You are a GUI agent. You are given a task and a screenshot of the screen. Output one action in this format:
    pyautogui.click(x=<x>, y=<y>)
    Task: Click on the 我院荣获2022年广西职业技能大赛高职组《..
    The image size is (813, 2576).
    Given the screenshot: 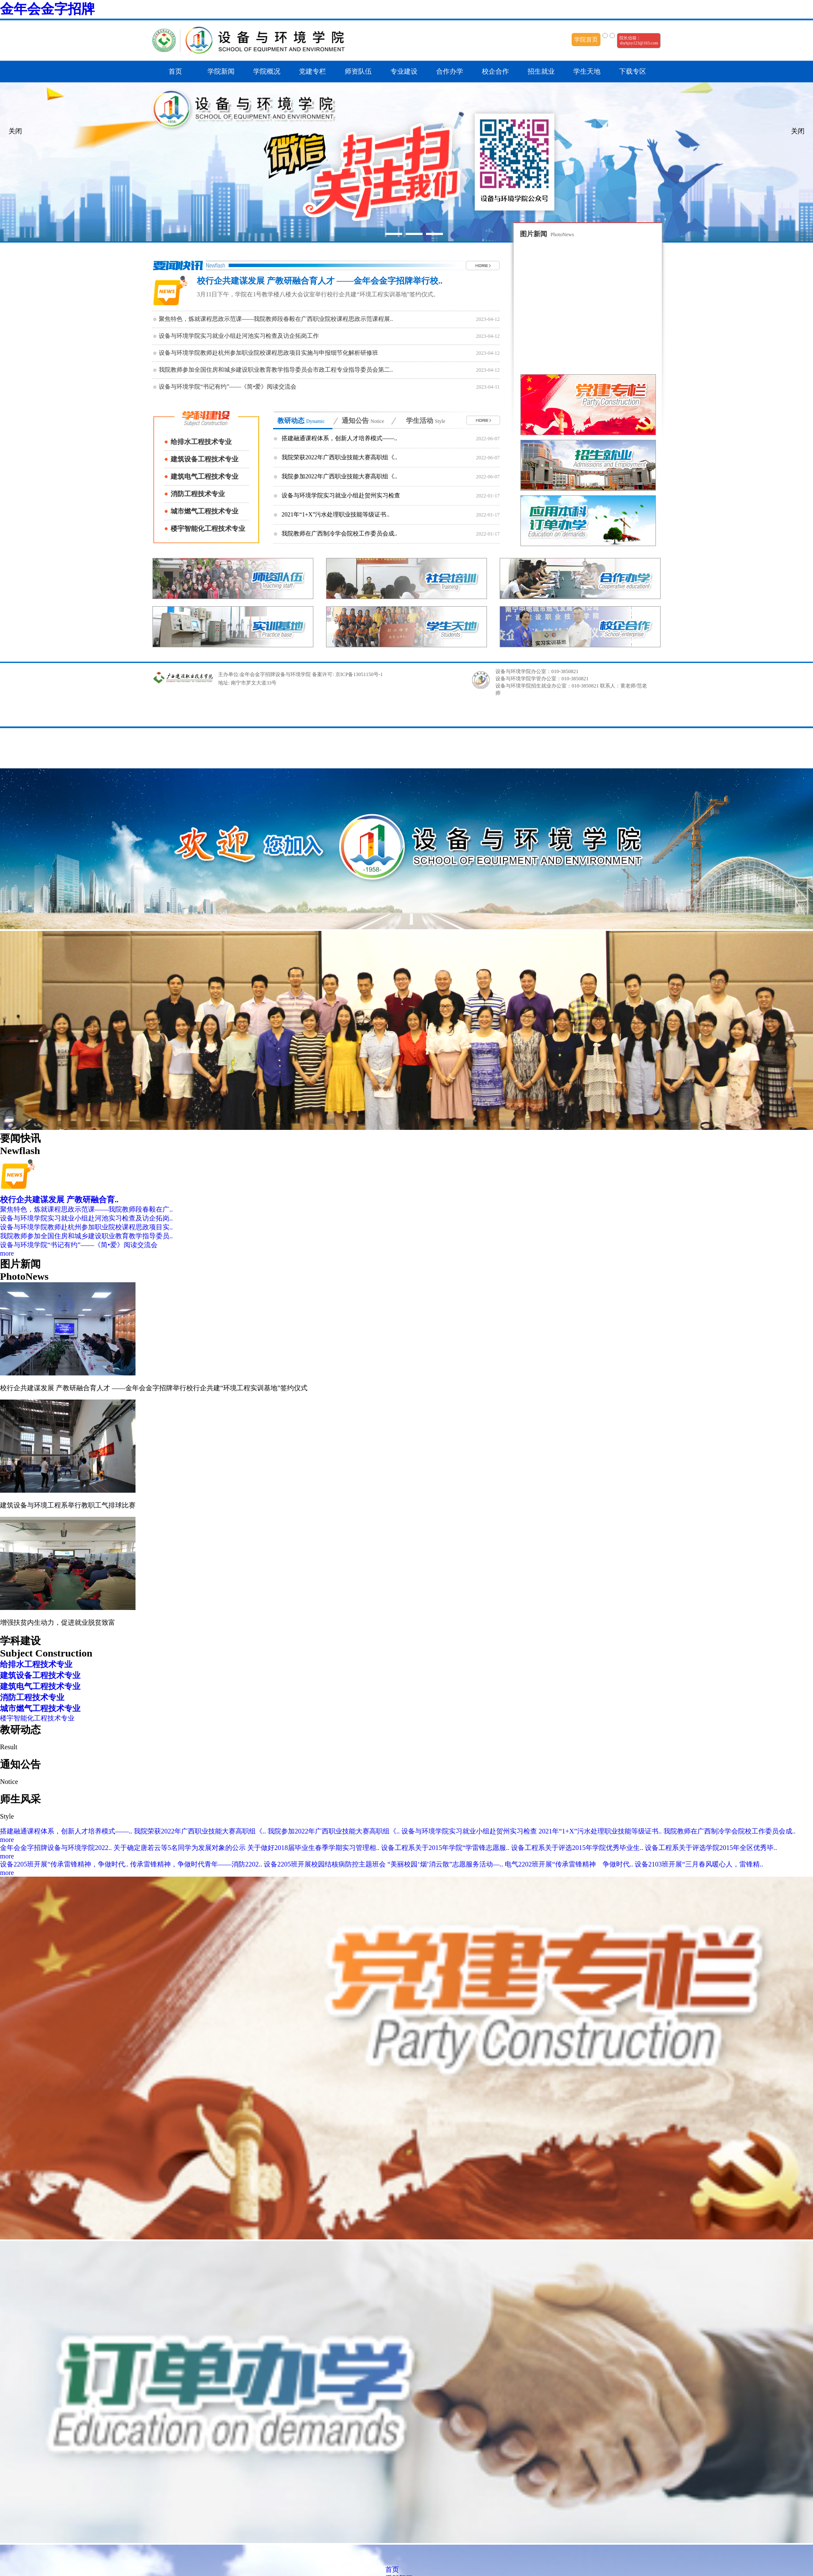 What is the action you would take?
    pyautogui.click(x=339, y=457)
    